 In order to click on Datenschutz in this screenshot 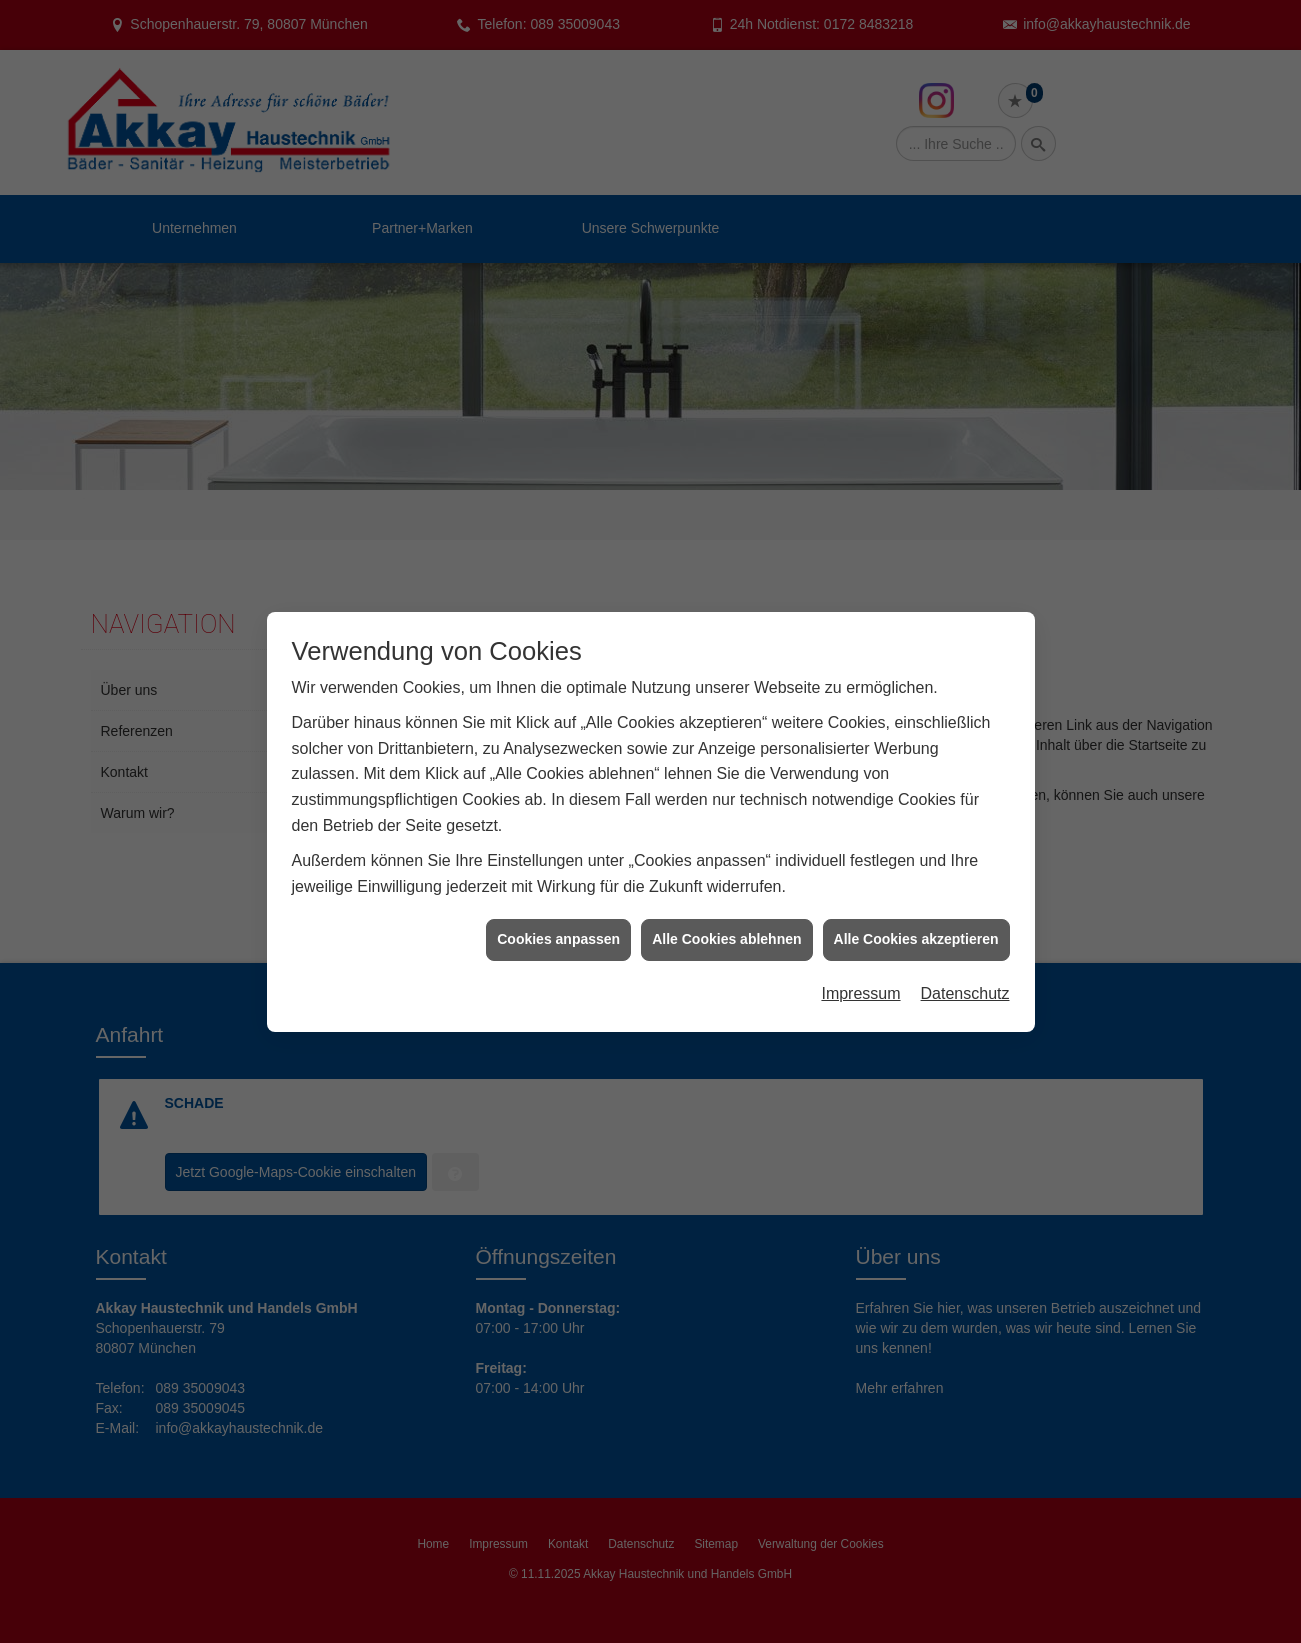, I will do `click(965, 981)`.